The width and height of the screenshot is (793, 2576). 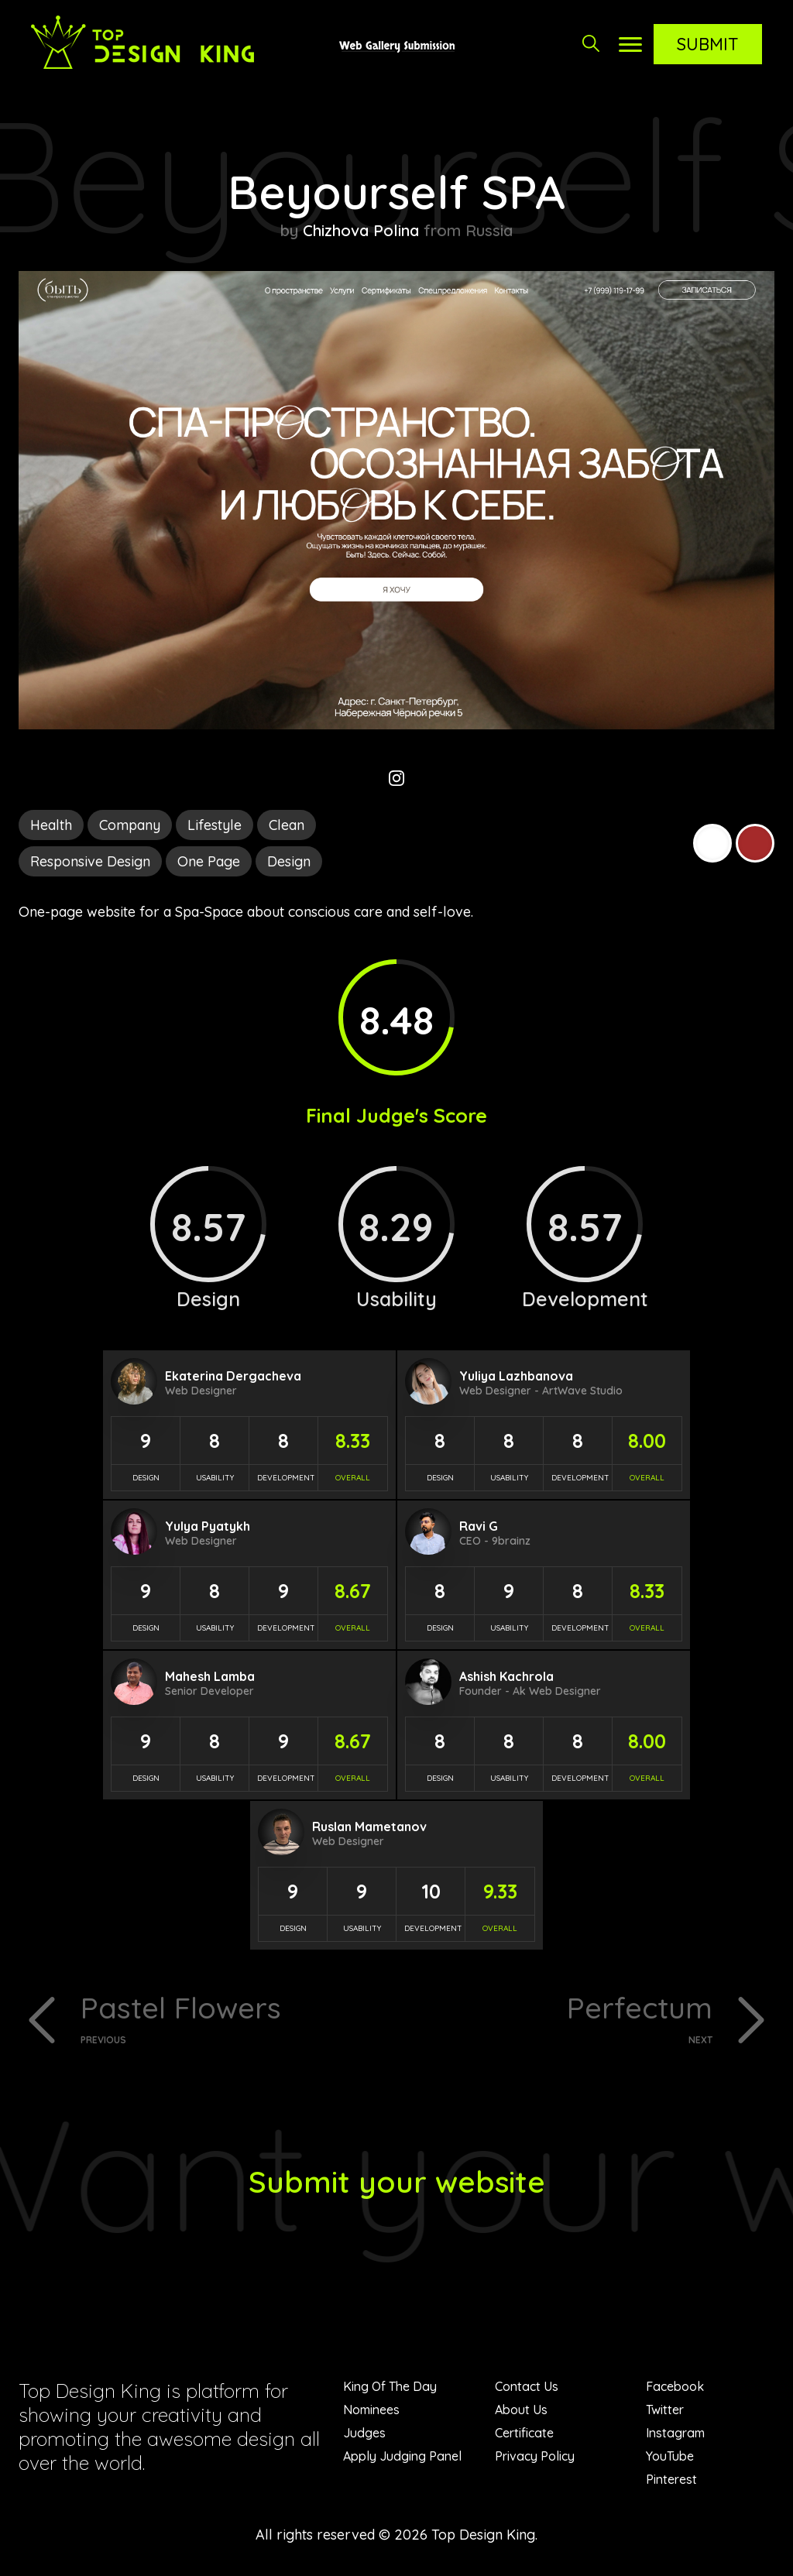 What do you see at coordinates (129, 825) in the screenshot?
I see `Company` at bounding box center [129, 825].